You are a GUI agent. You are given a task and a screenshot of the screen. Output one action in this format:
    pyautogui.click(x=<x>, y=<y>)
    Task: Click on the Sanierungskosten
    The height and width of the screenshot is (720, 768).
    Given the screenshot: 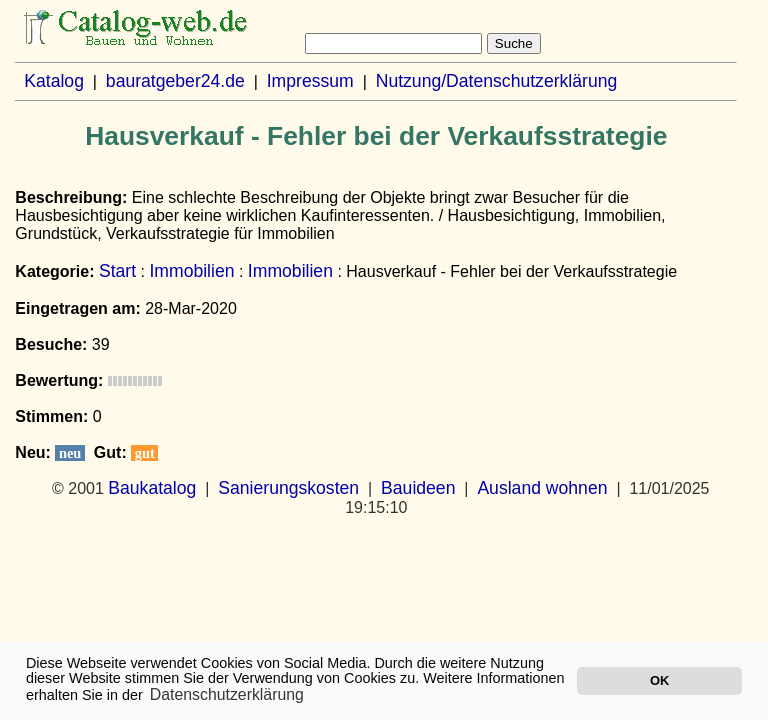 What is the action you would take?
    pyautogui.click(x=288, y=488)
    